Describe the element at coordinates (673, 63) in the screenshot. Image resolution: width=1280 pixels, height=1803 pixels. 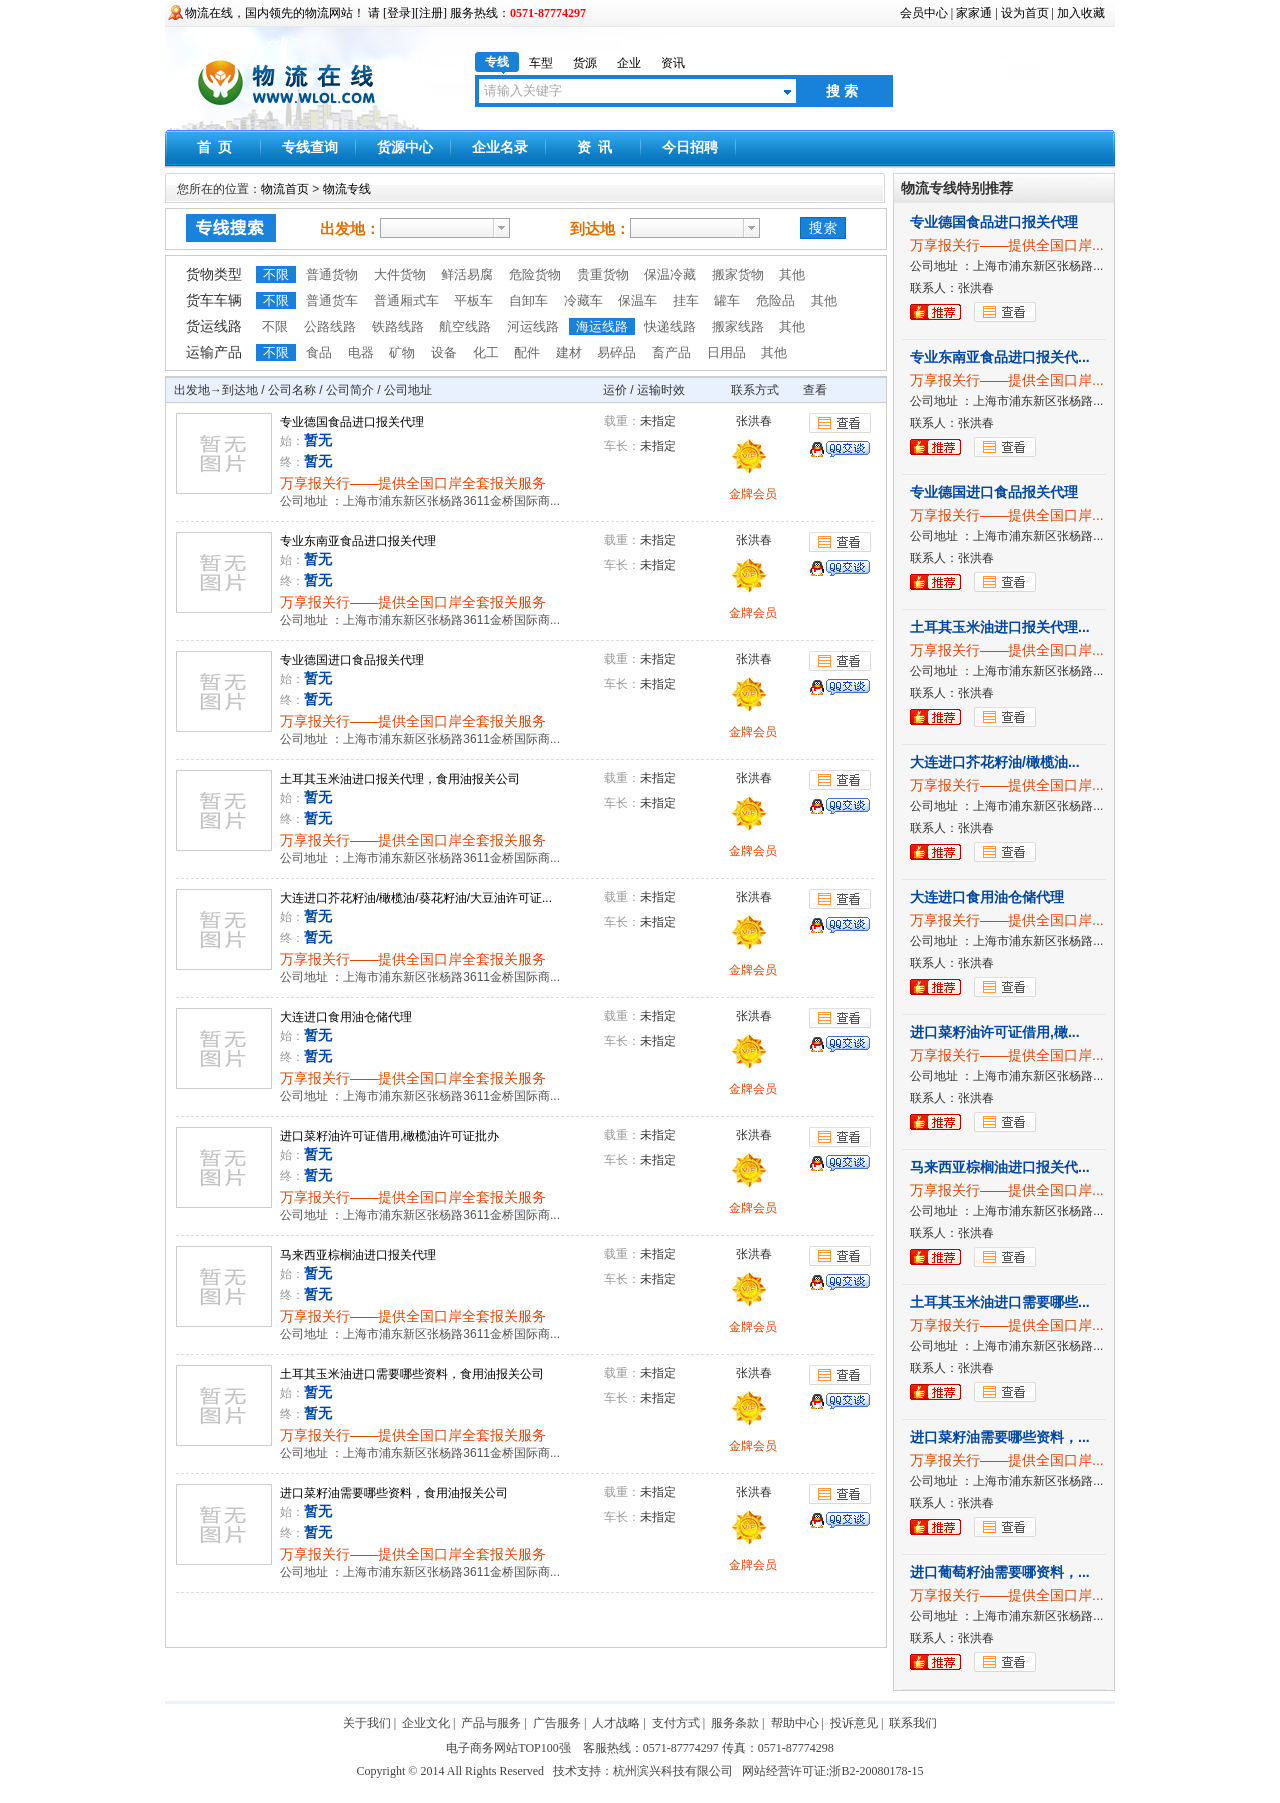
I see `资讯` at that location.